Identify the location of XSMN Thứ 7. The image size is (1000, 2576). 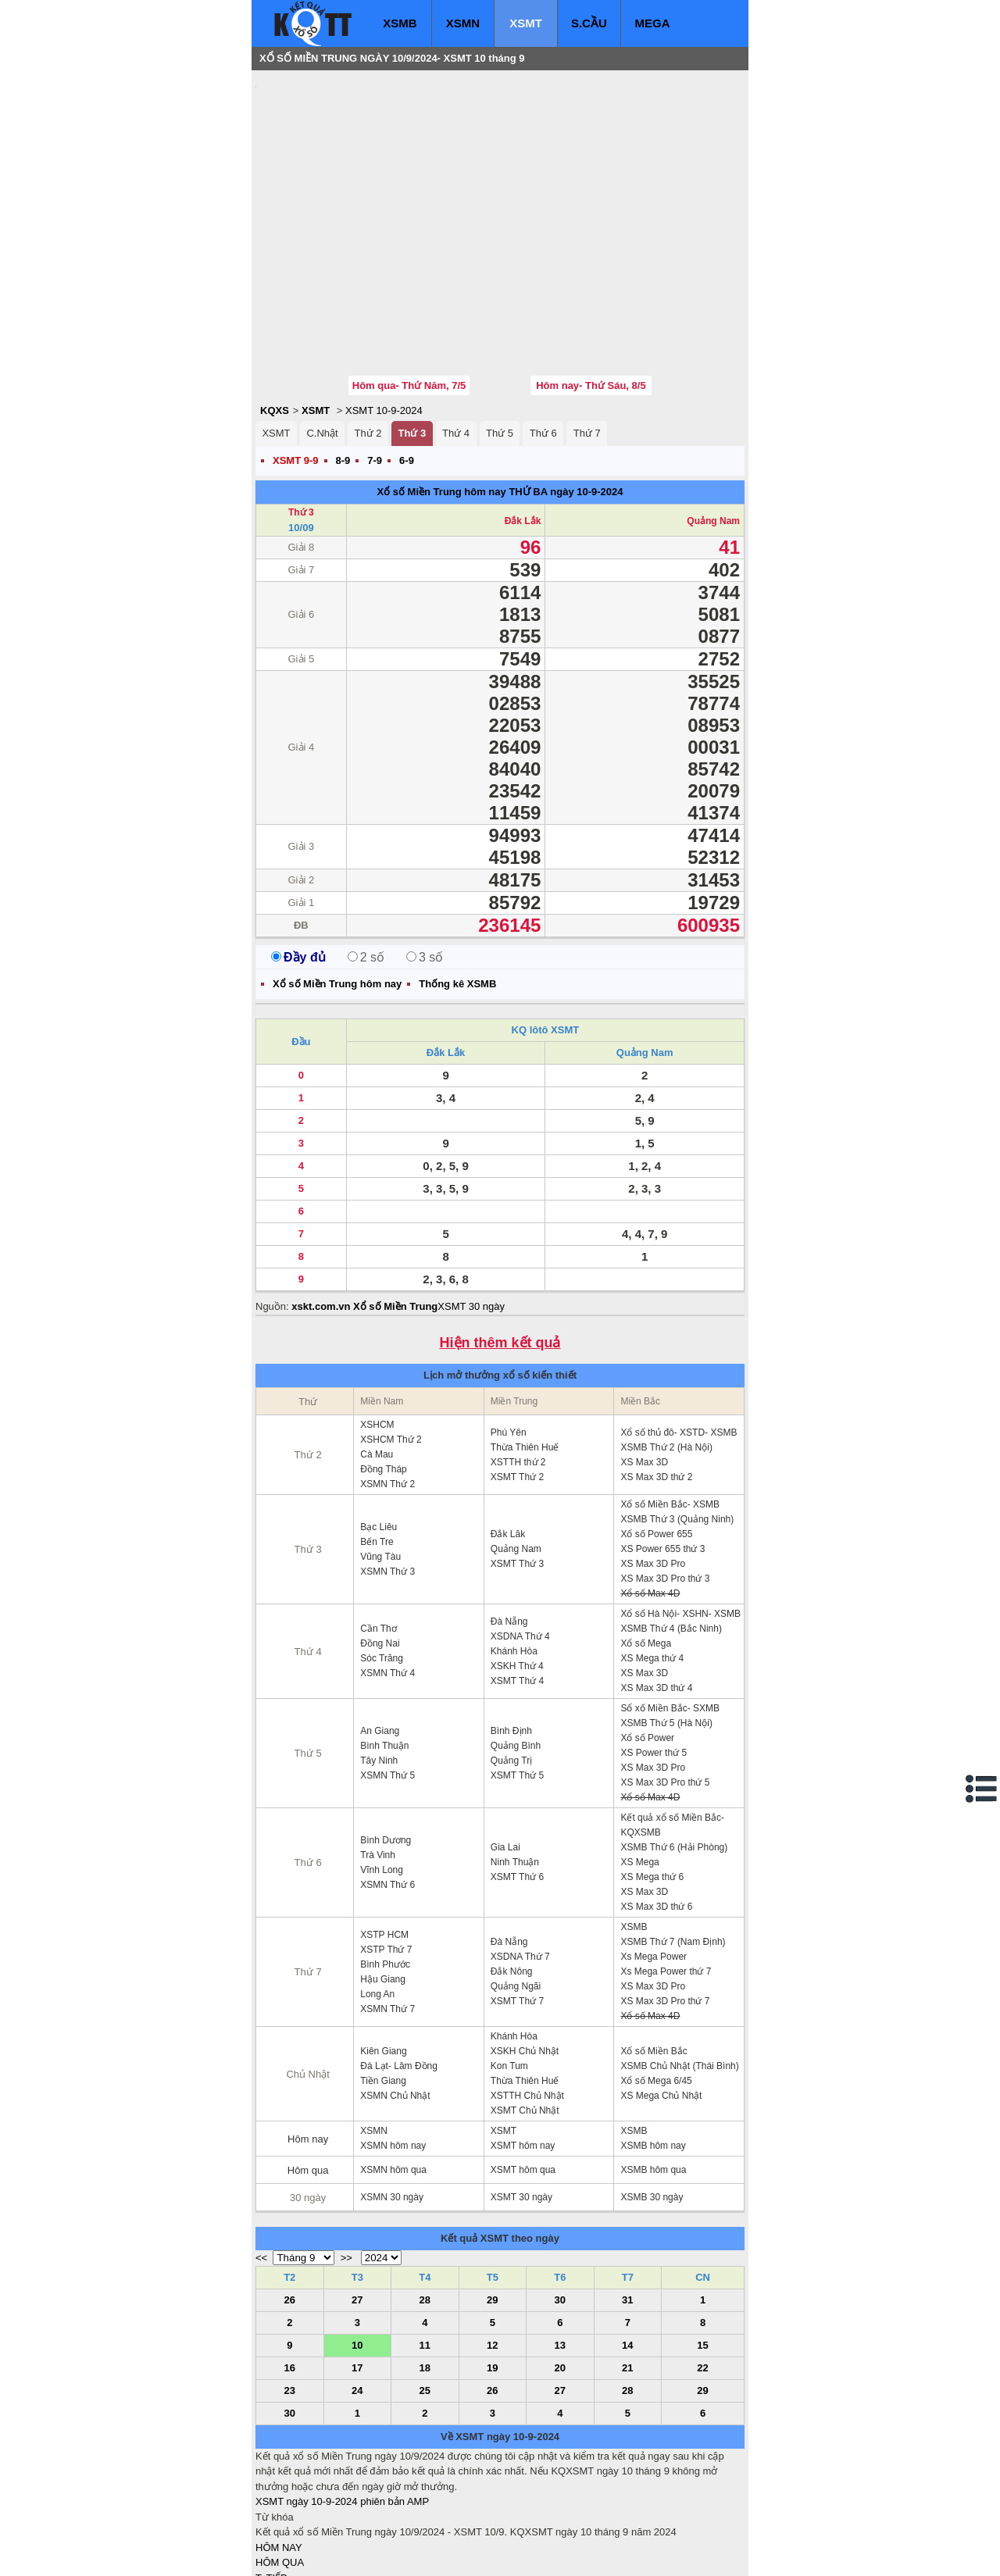
(387, 1915).